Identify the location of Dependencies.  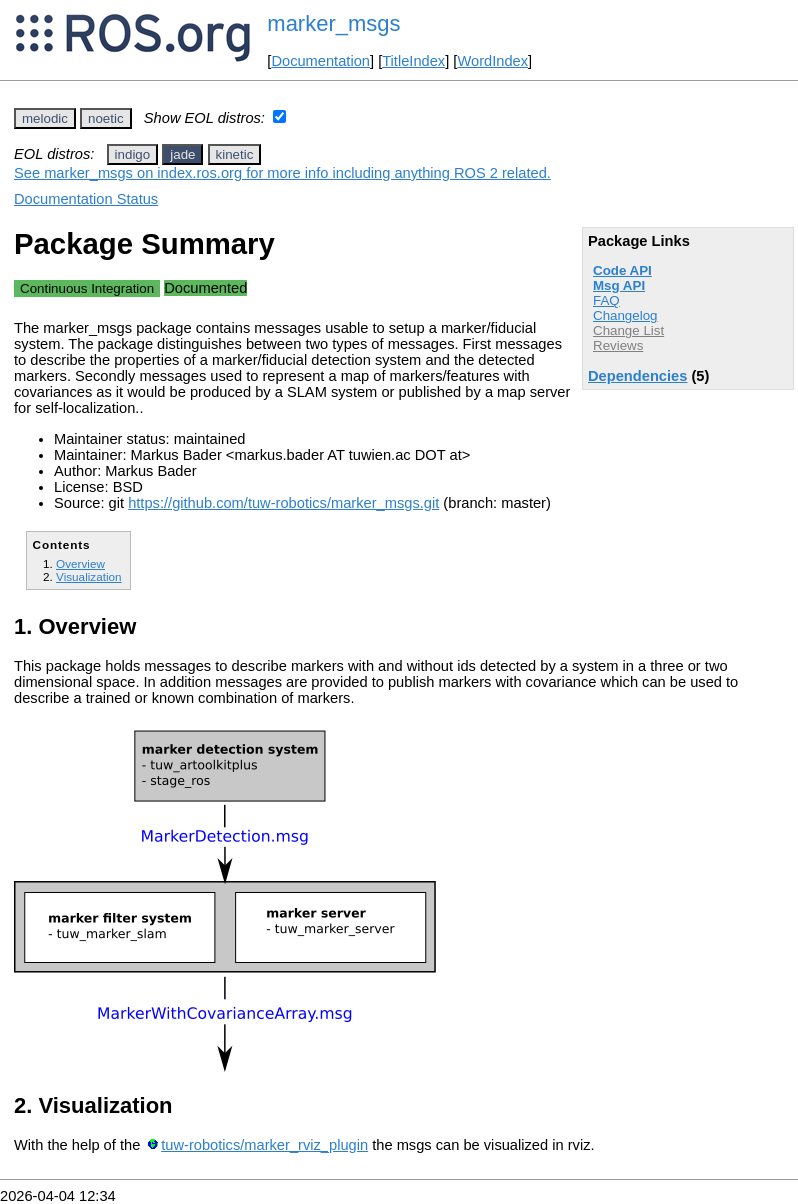
(637, 376).